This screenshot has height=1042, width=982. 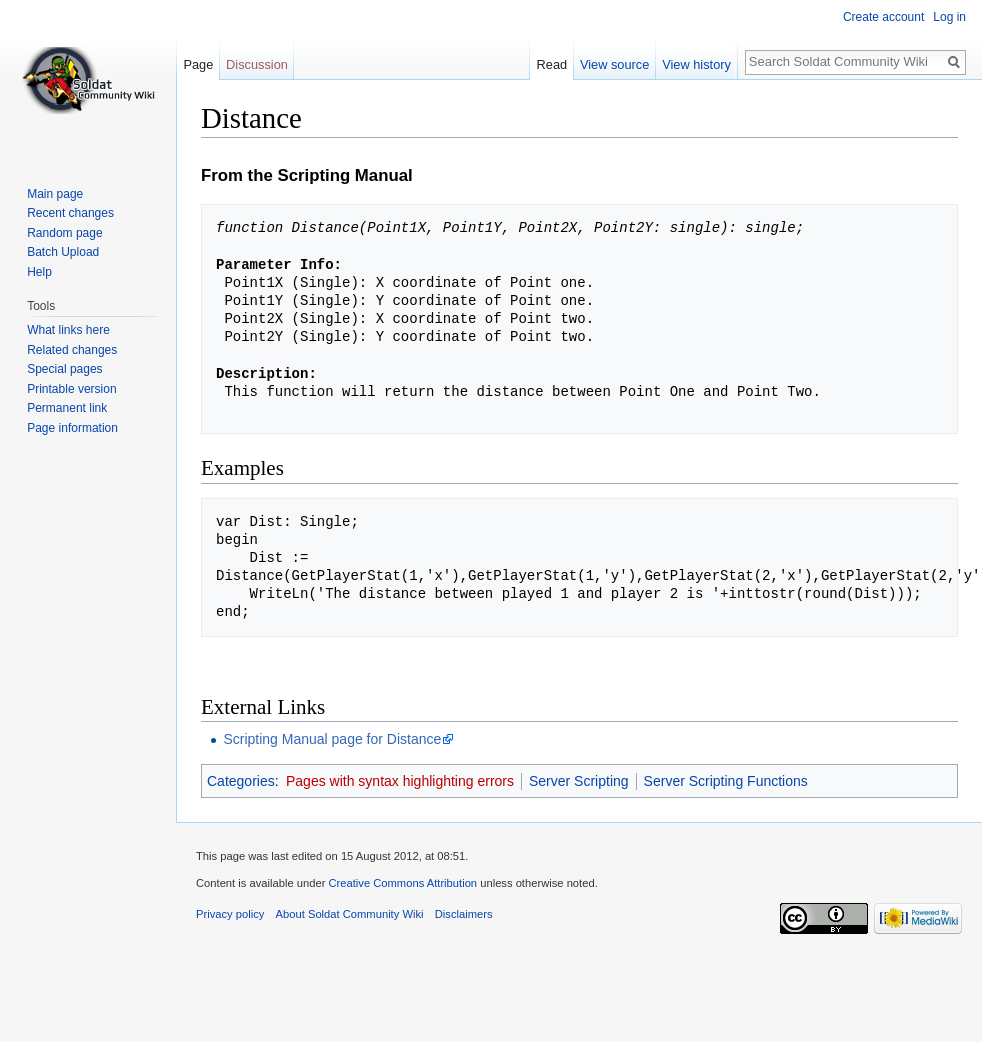 I want to click on Log in, so click(x=949, y=17).